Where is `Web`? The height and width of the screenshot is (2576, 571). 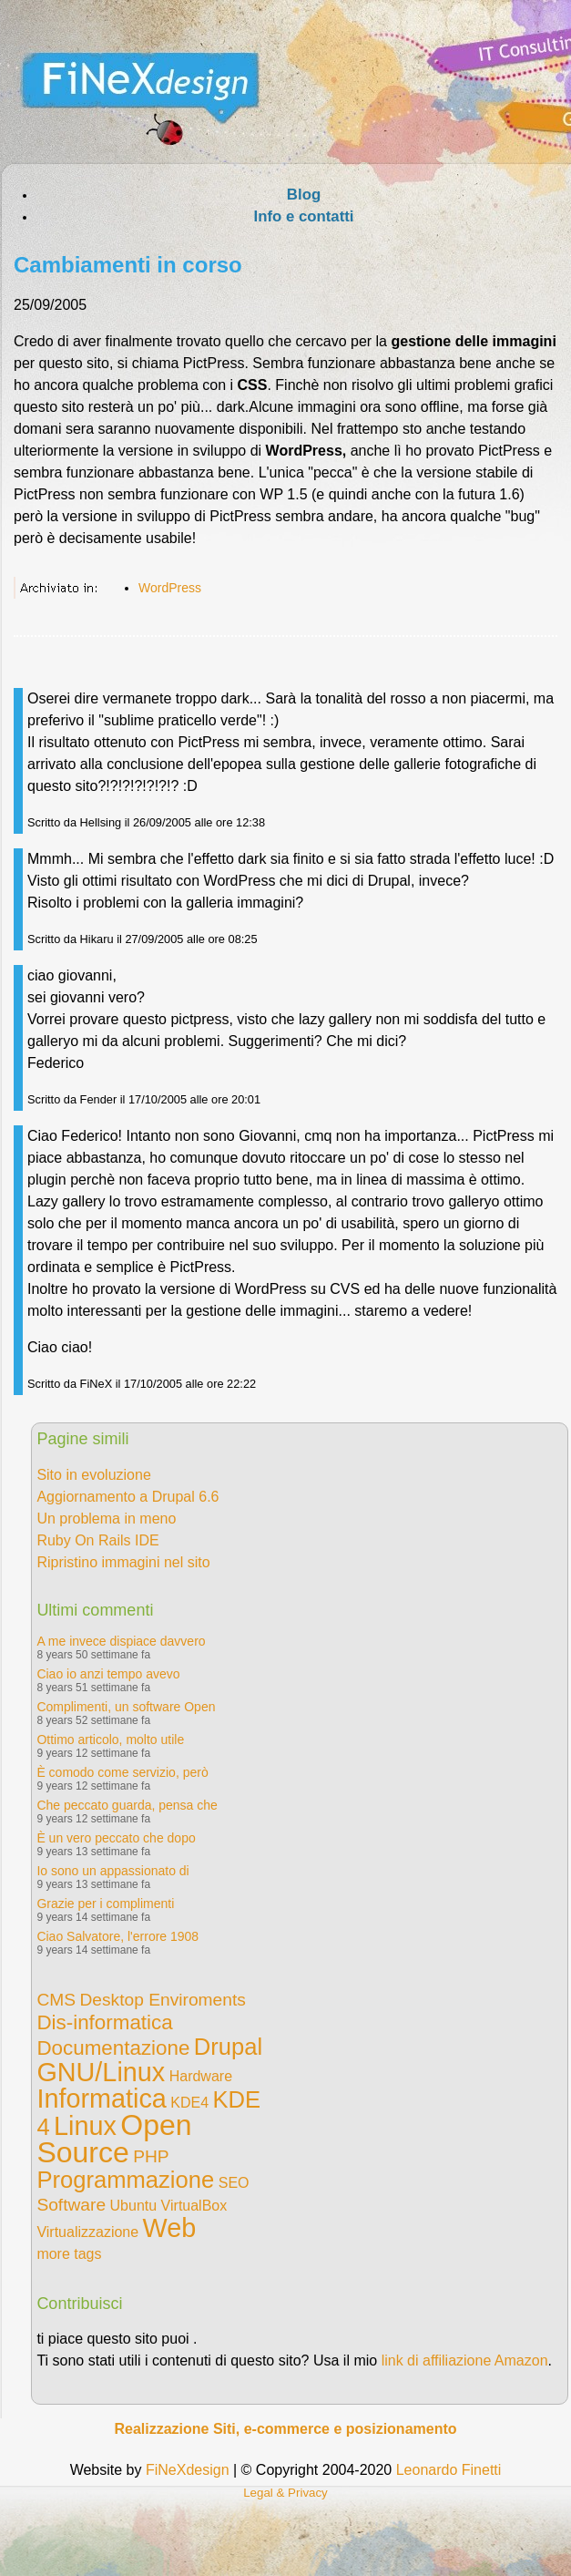 Web is located at coordinates (170, 2227).